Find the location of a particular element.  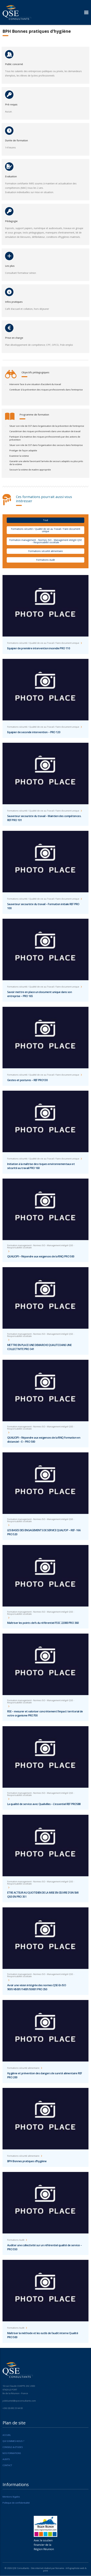

Equipier de première intervention incendie PRO 110 is located at coordinates (38, 648).